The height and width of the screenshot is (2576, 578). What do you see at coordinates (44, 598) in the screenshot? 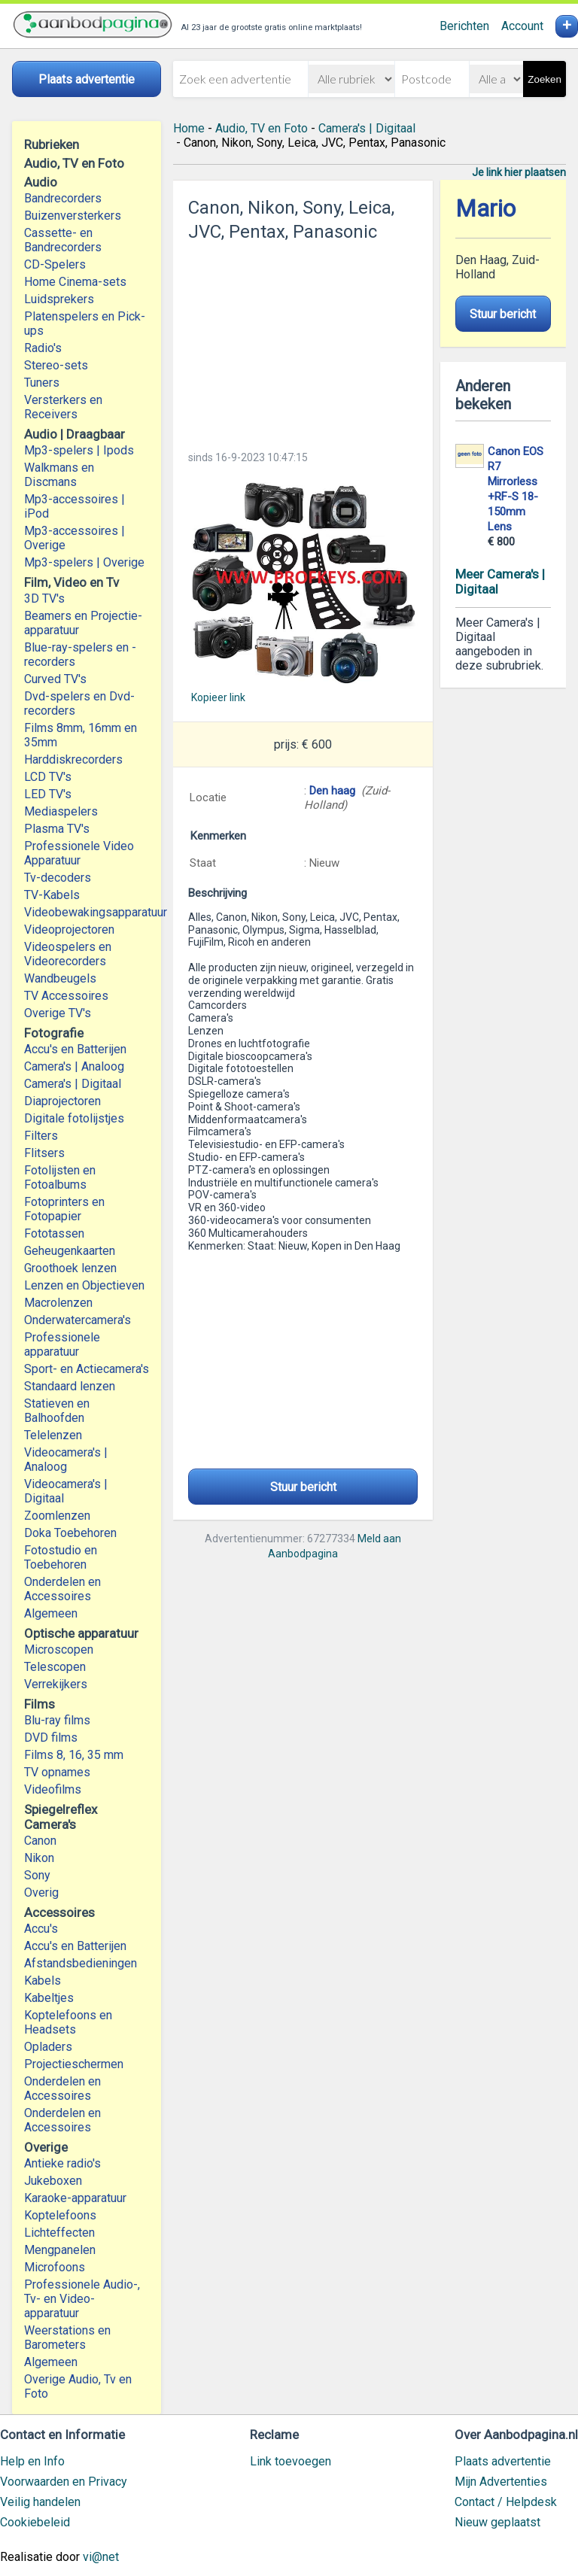
I see `3D TV's` at bounding box center [44, 598].